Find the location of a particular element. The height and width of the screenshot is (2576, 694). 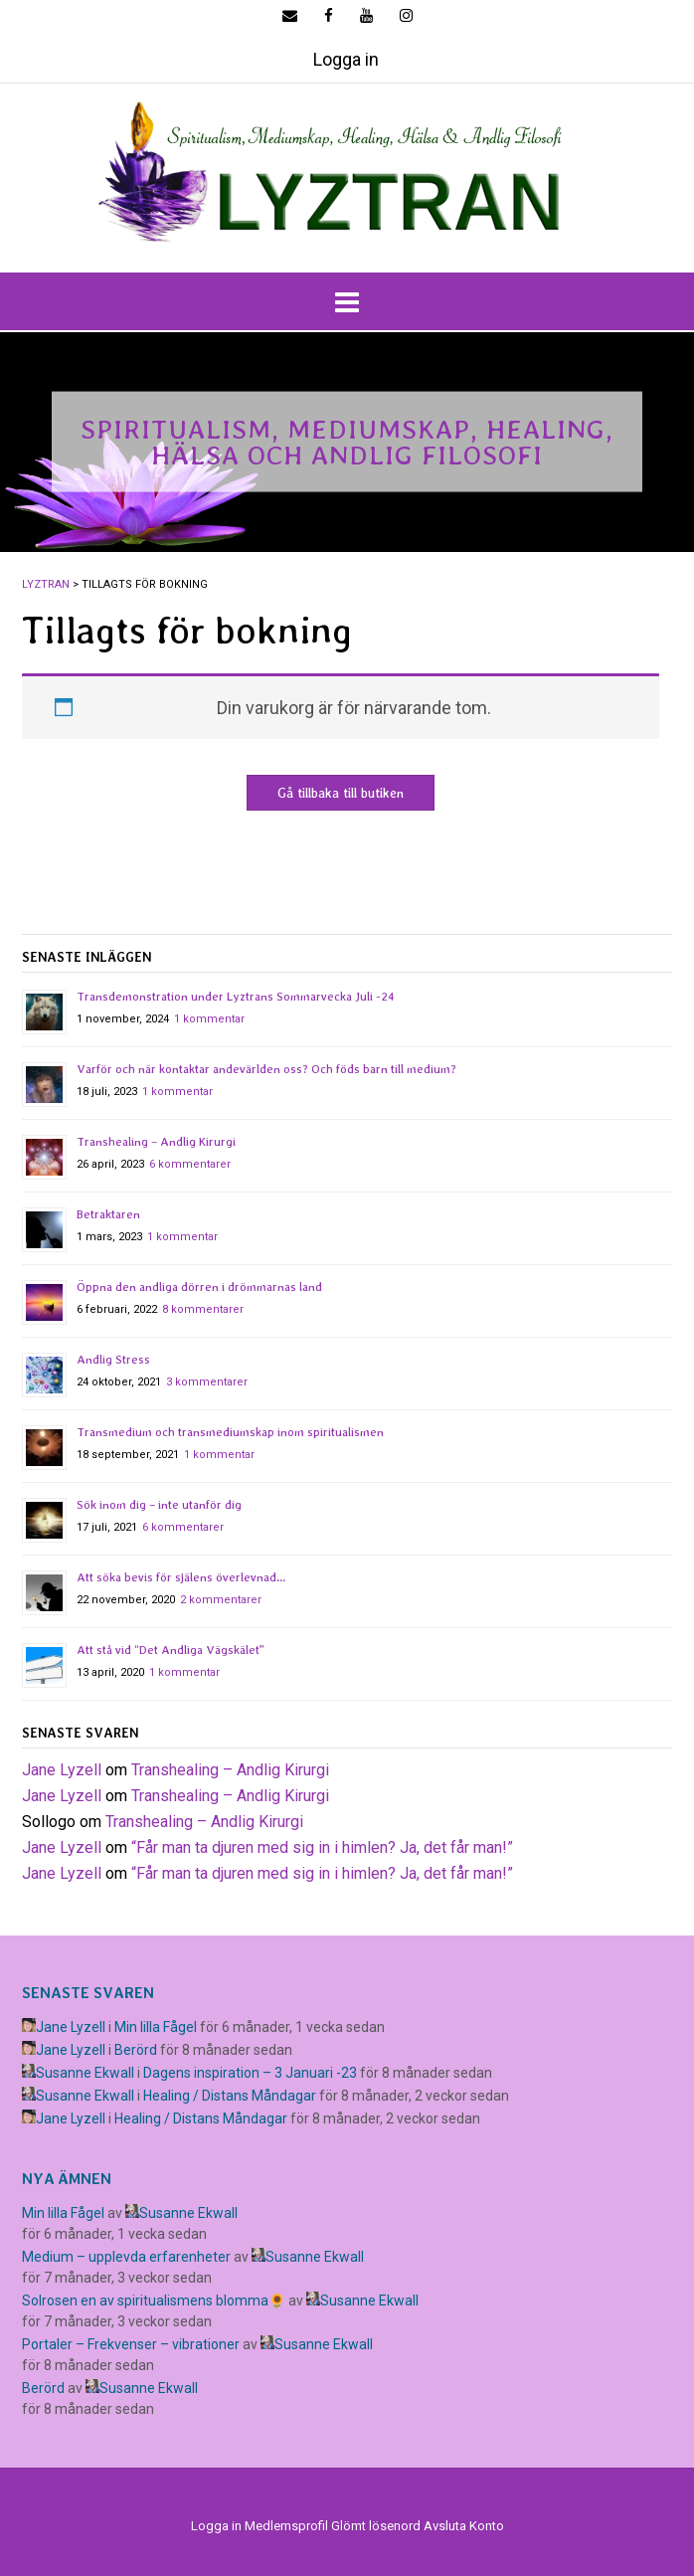

Min lilla Fågel is located at coordinates (155, 2027).